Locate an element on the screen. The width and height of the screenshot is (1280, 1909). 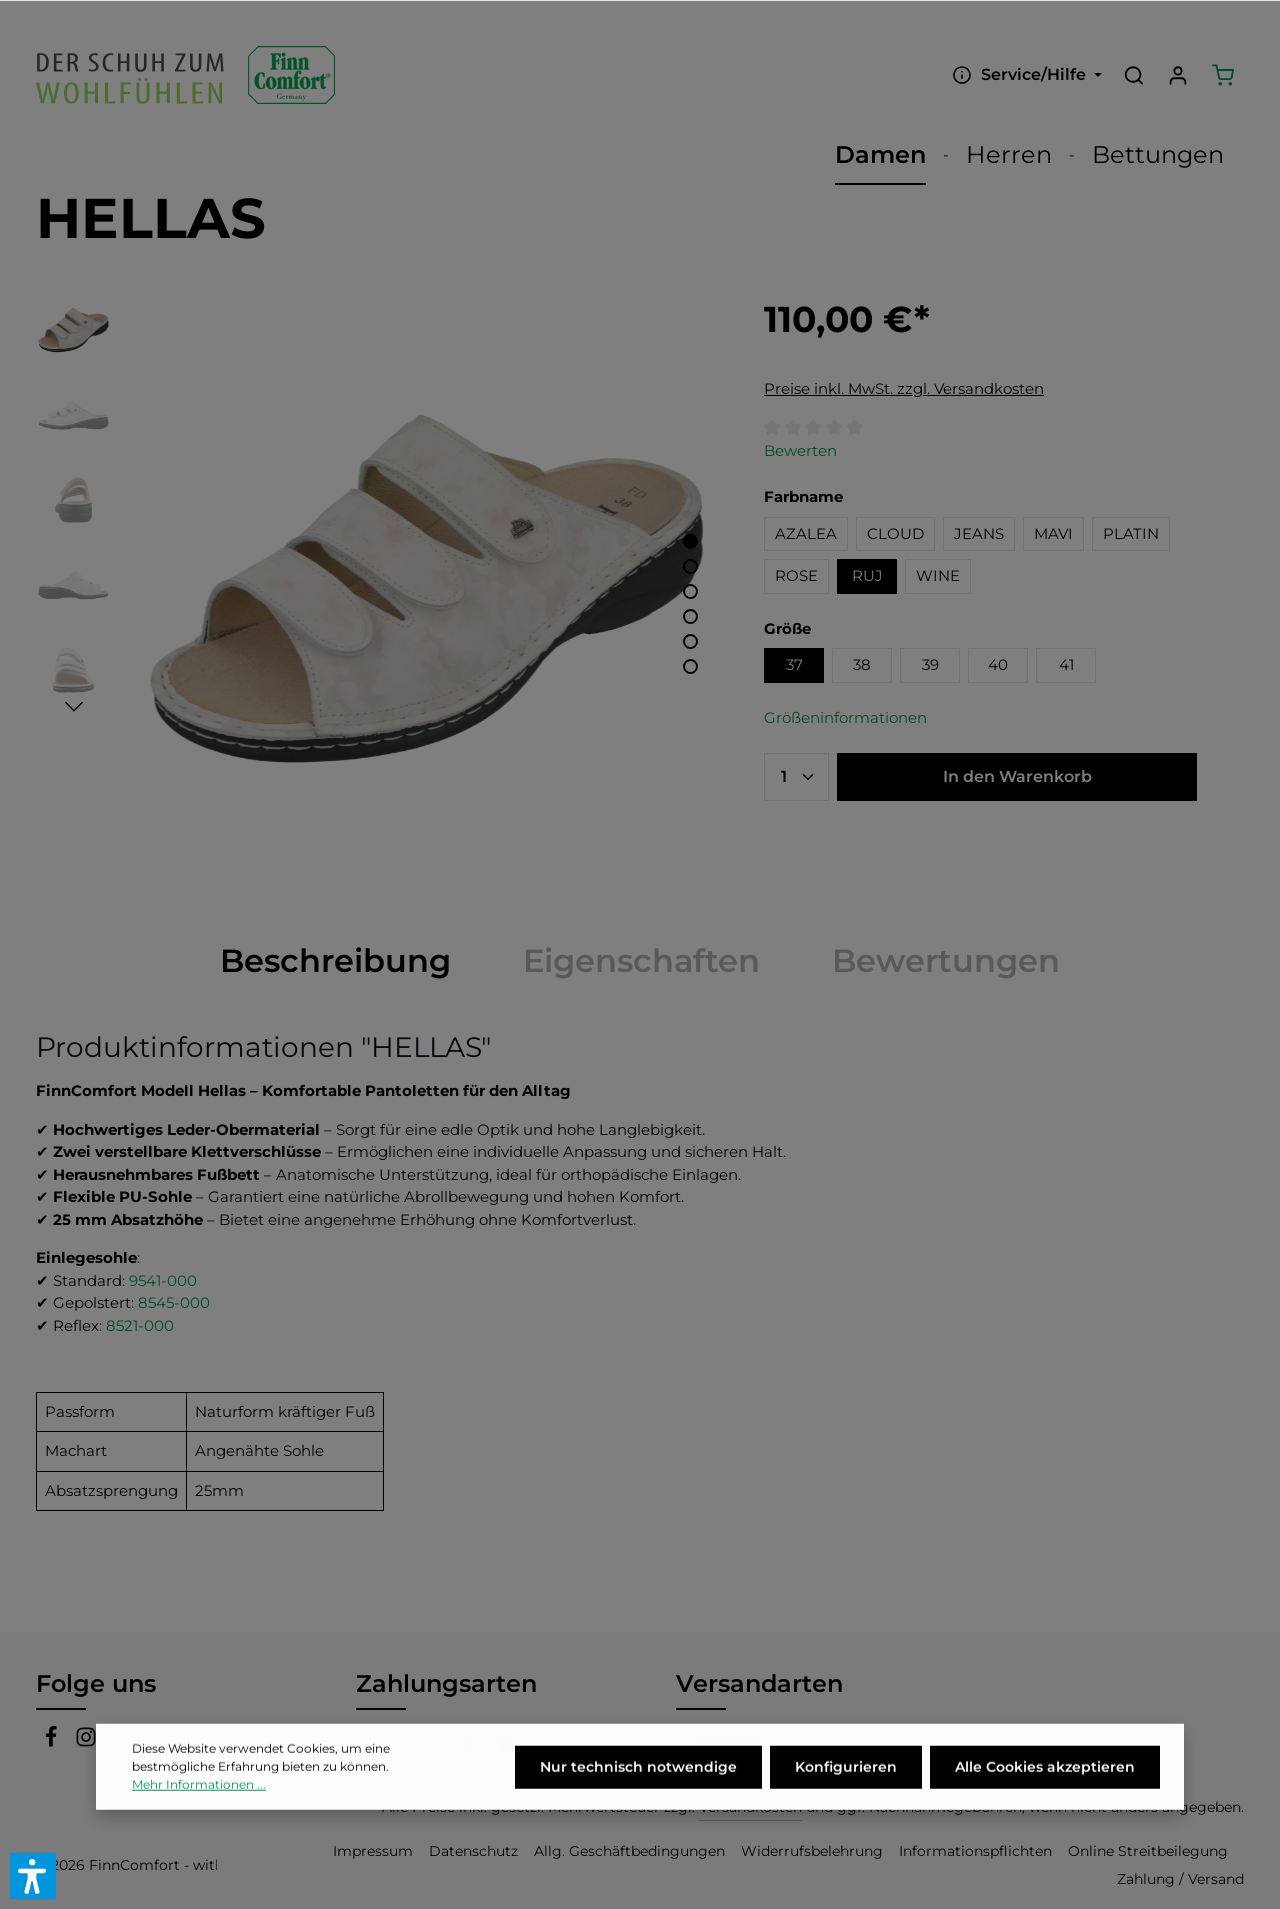
ROSE is located at coordinates (796, 575).